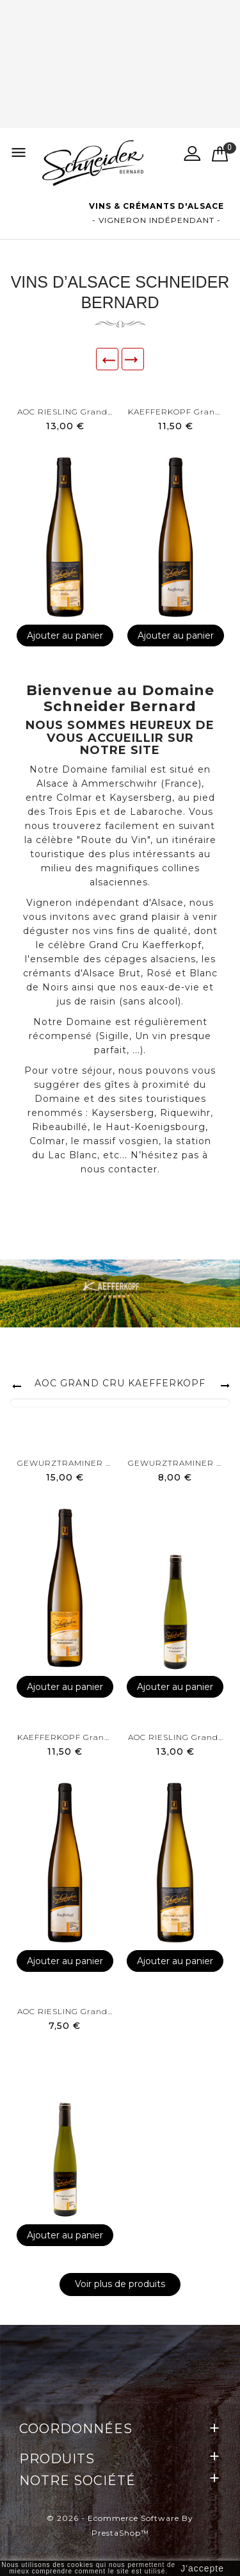 Image resolution: width=240 pixels, height=2576 pixels. Describe the element at coordinates (120, 1383) in the screenshot. I see `AOC GRAND CRU KAEFFERKOPF` at that location.